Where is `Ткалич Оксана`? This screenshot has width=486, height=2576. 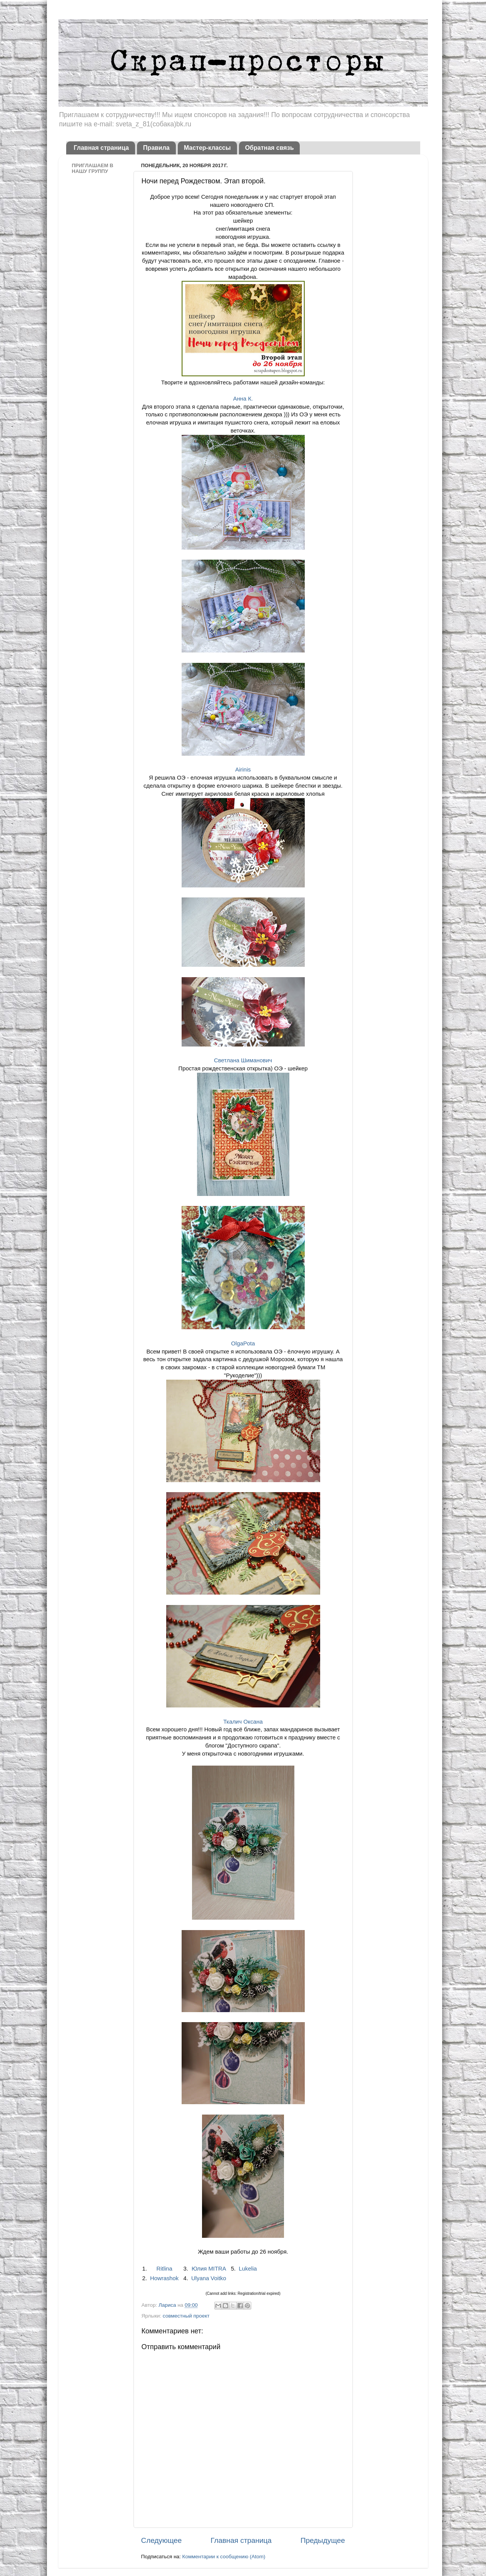 Ткалич Оксана is located at coordinates (243, 1722).